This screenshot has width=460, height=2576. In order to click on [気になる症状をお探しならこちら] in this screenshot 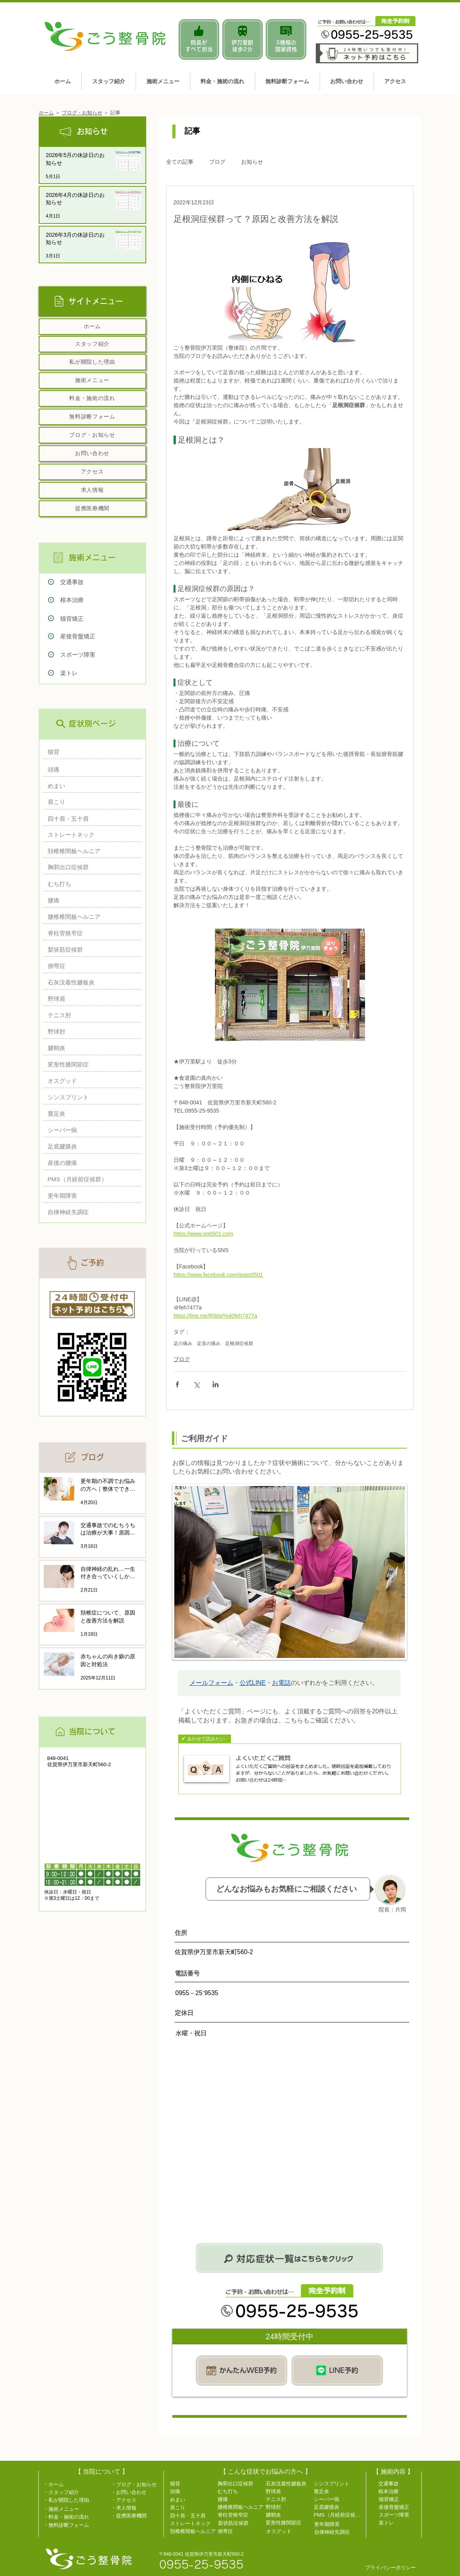, I will do `click(289, 2258)`.